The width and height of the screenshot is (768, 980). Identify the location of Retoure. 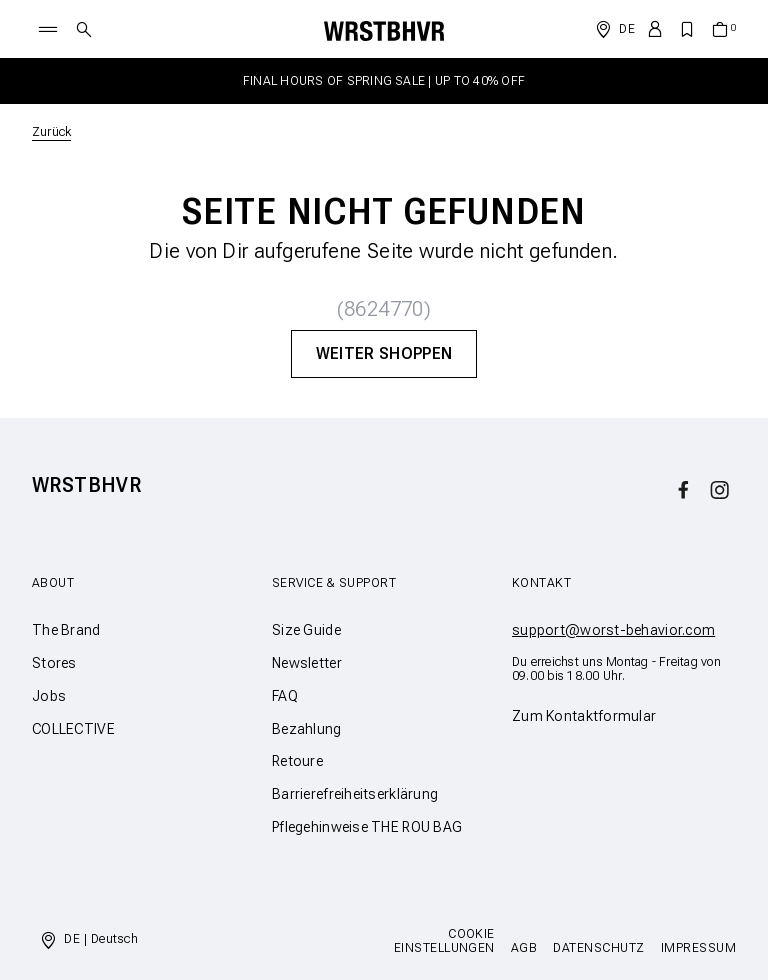
(297, 761).